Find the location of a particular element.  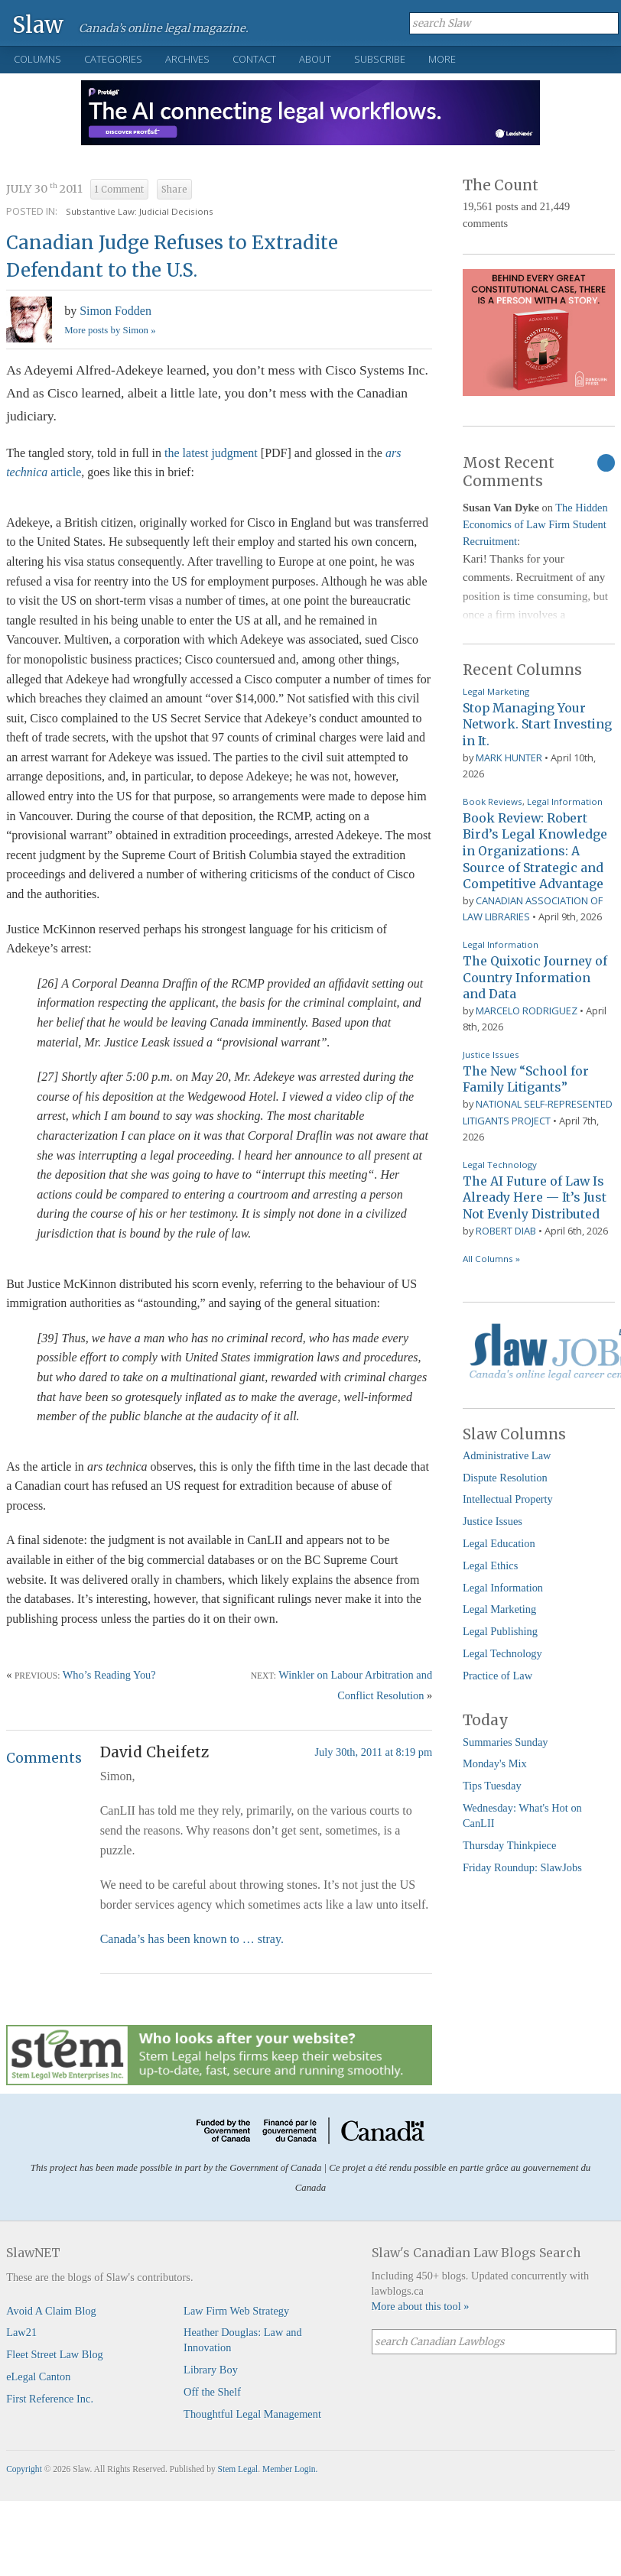

Monday's Mix is located at coordinates (495, 1763).